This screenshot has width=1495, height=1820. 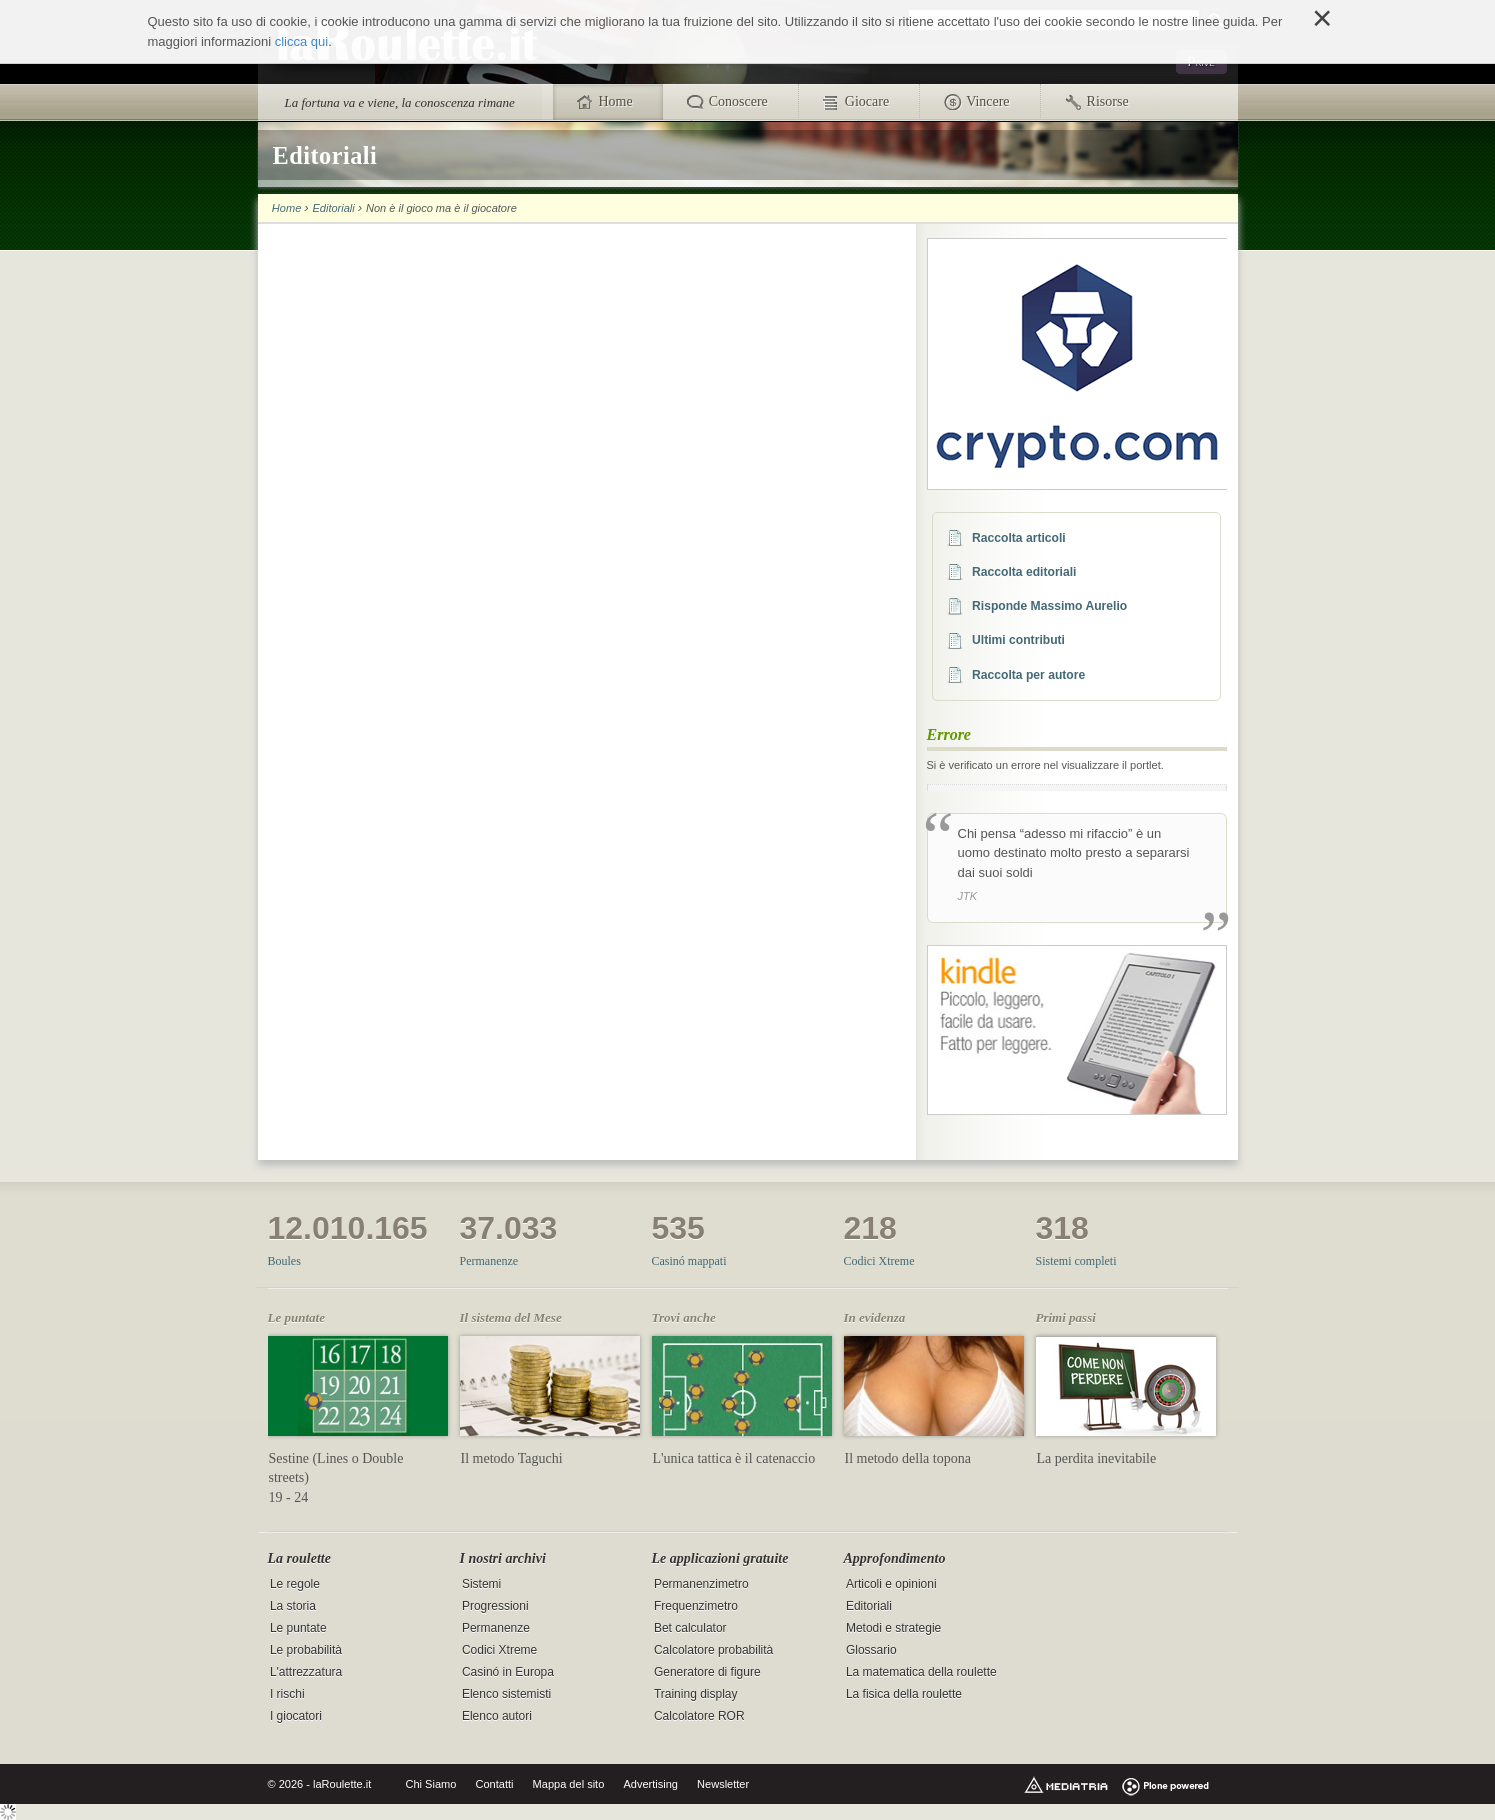 I want to click on Il metodo Taguchi, so click(x=512, y=1458).